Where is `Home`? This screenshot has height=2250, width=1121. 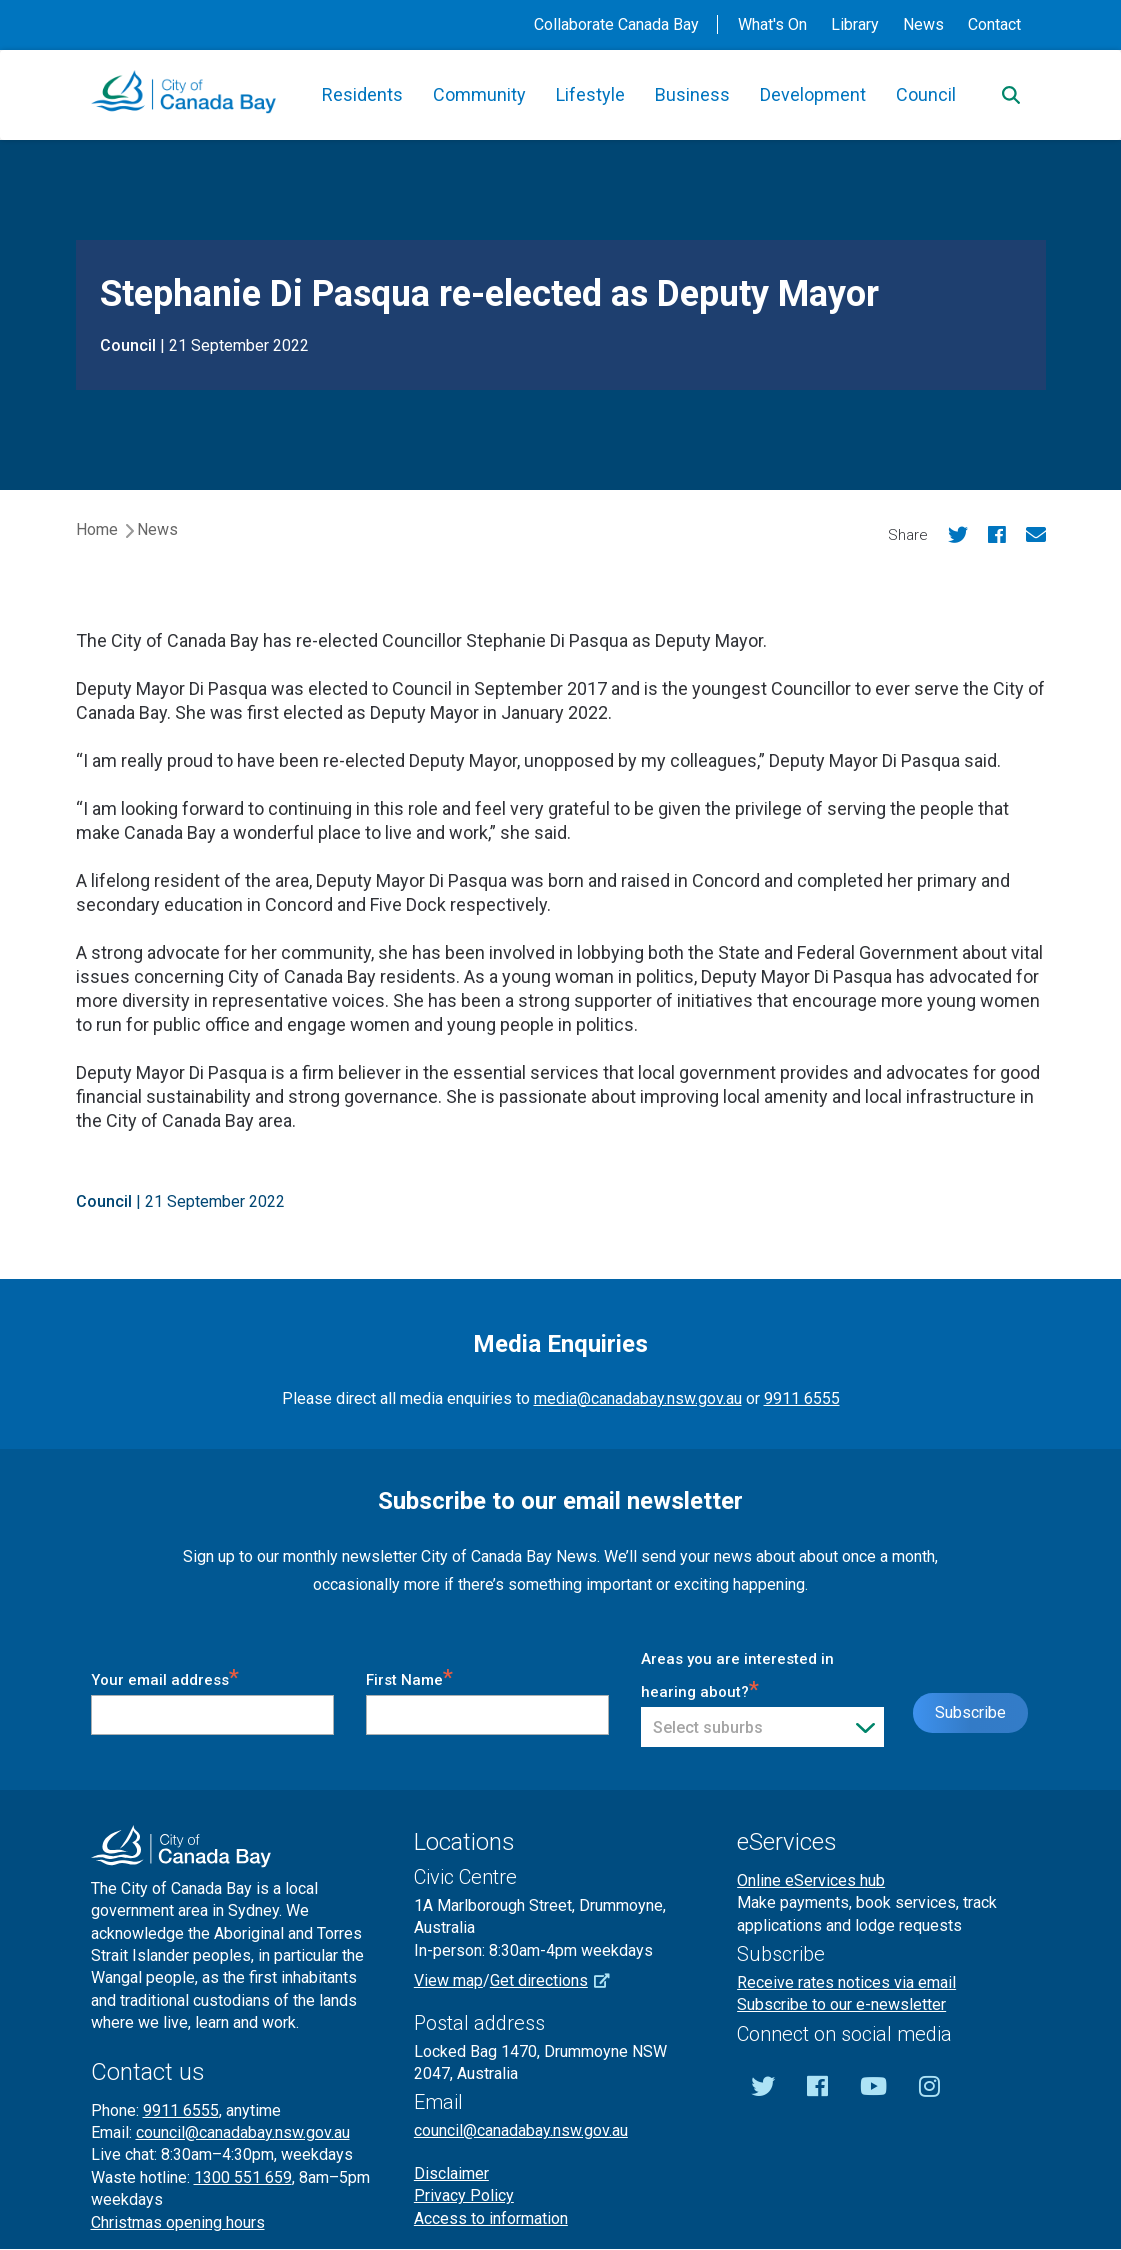 Home is located at coordinates (97, 529).